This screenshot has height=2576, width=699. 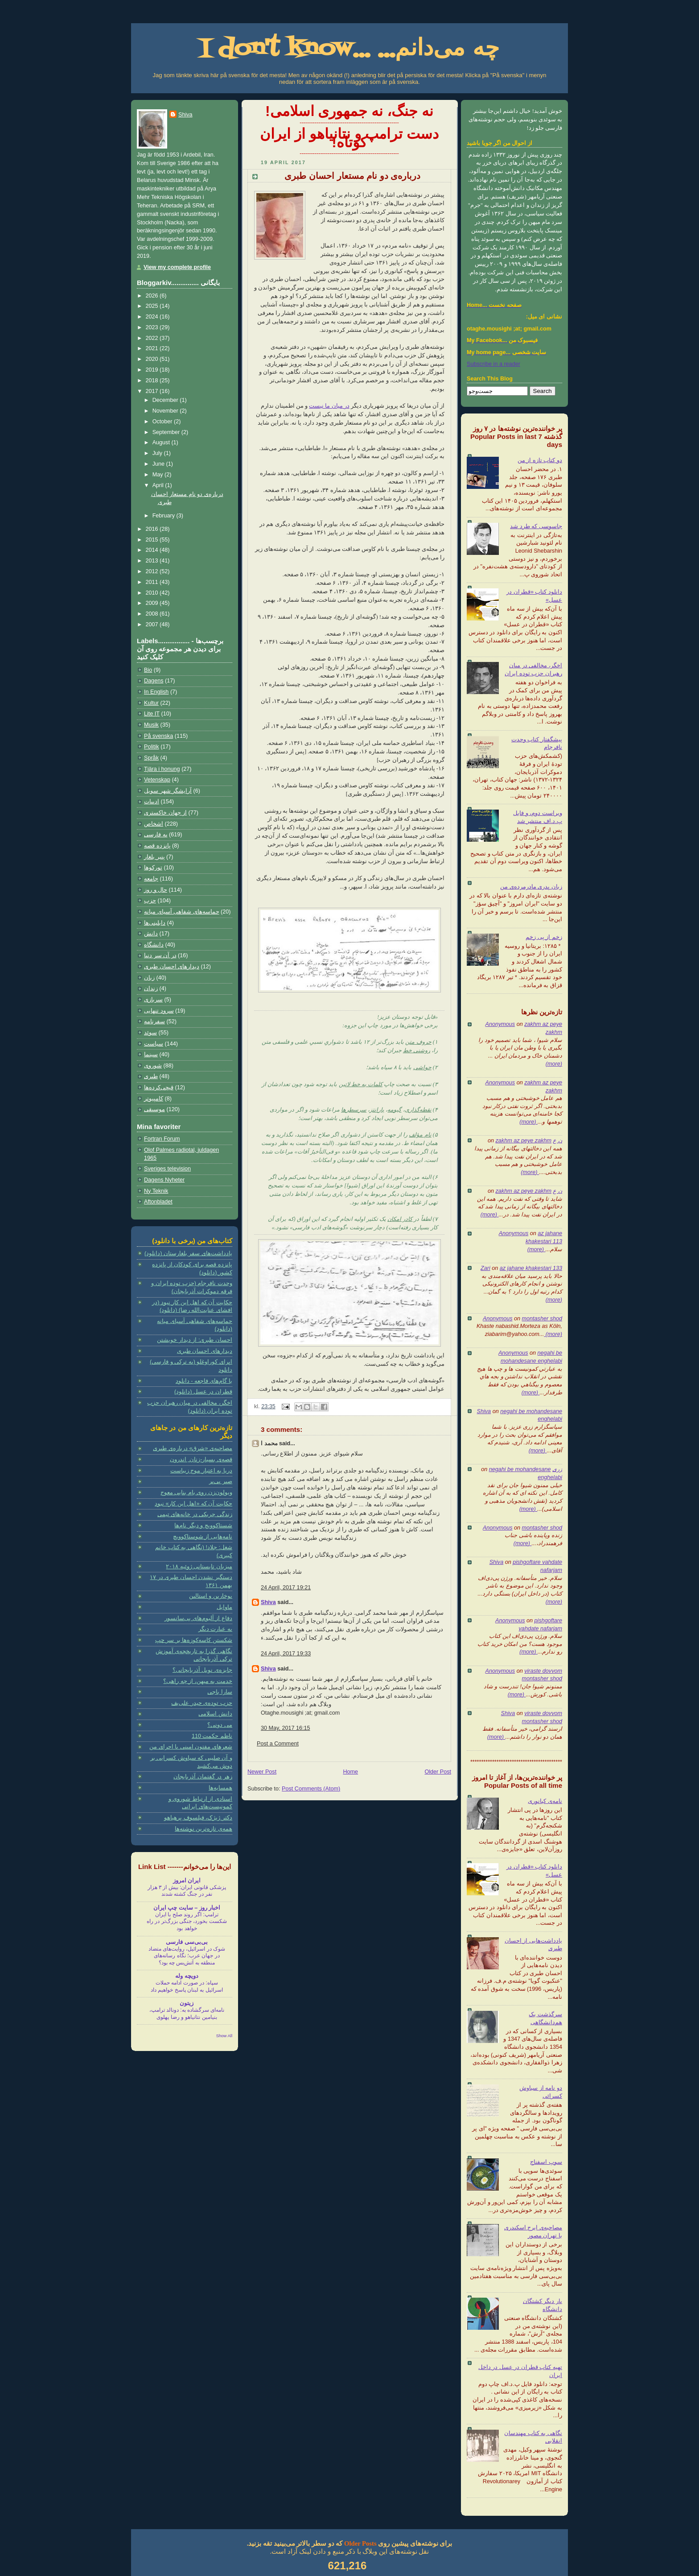 What do you see at coordinates (210, 1596) in the screenshot?
I see `بوخارین و استالین` at bounding box center [210, 1596].